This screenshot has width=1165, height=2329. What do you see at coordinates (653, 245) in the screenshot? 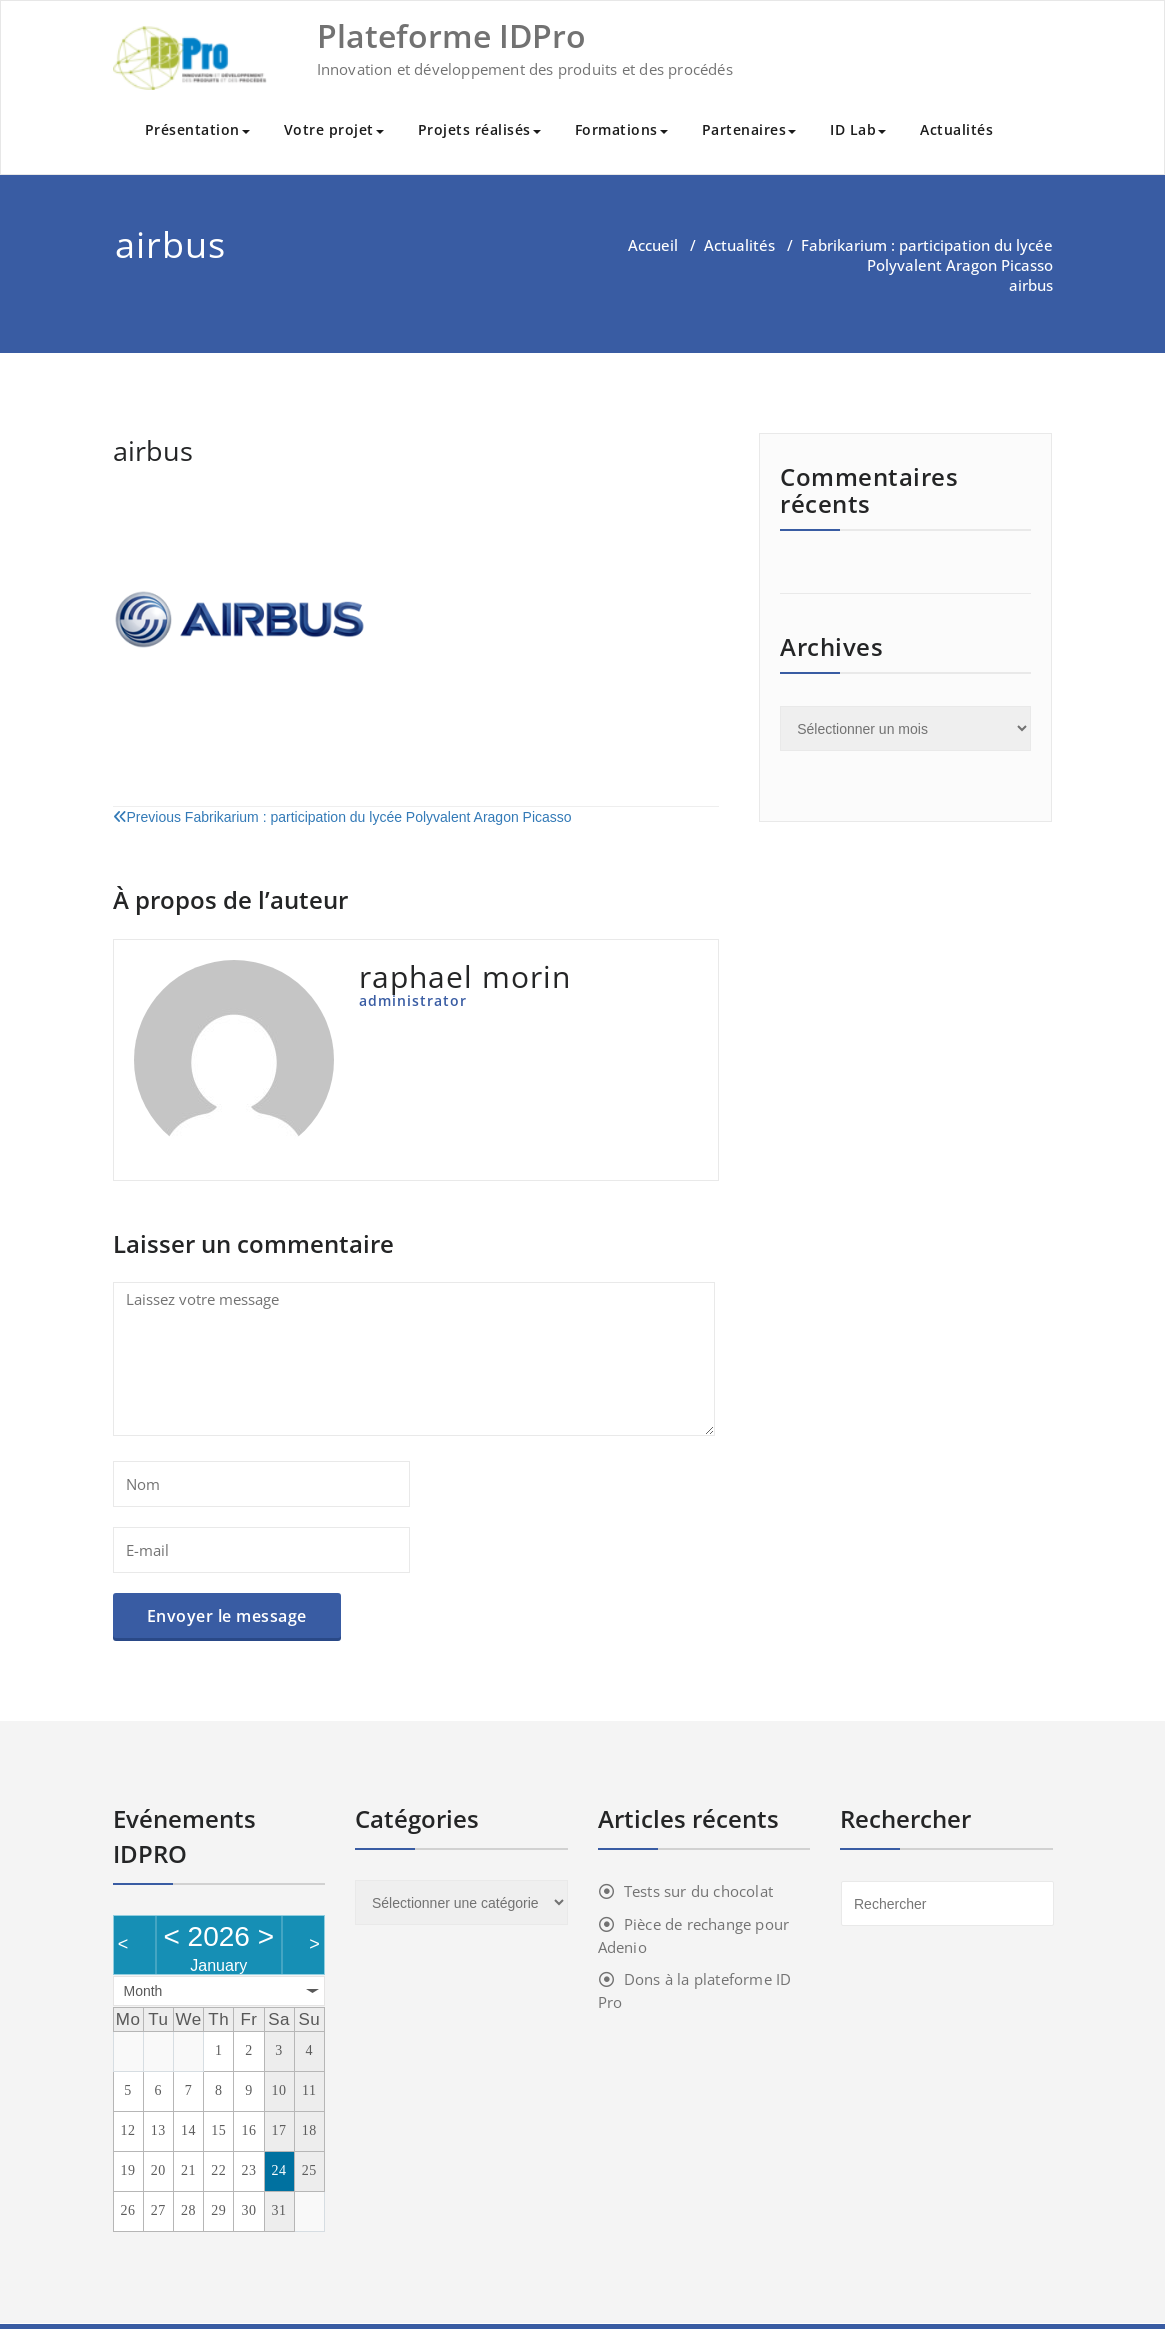
I see `Accueil` at bounding box center [653, 245].